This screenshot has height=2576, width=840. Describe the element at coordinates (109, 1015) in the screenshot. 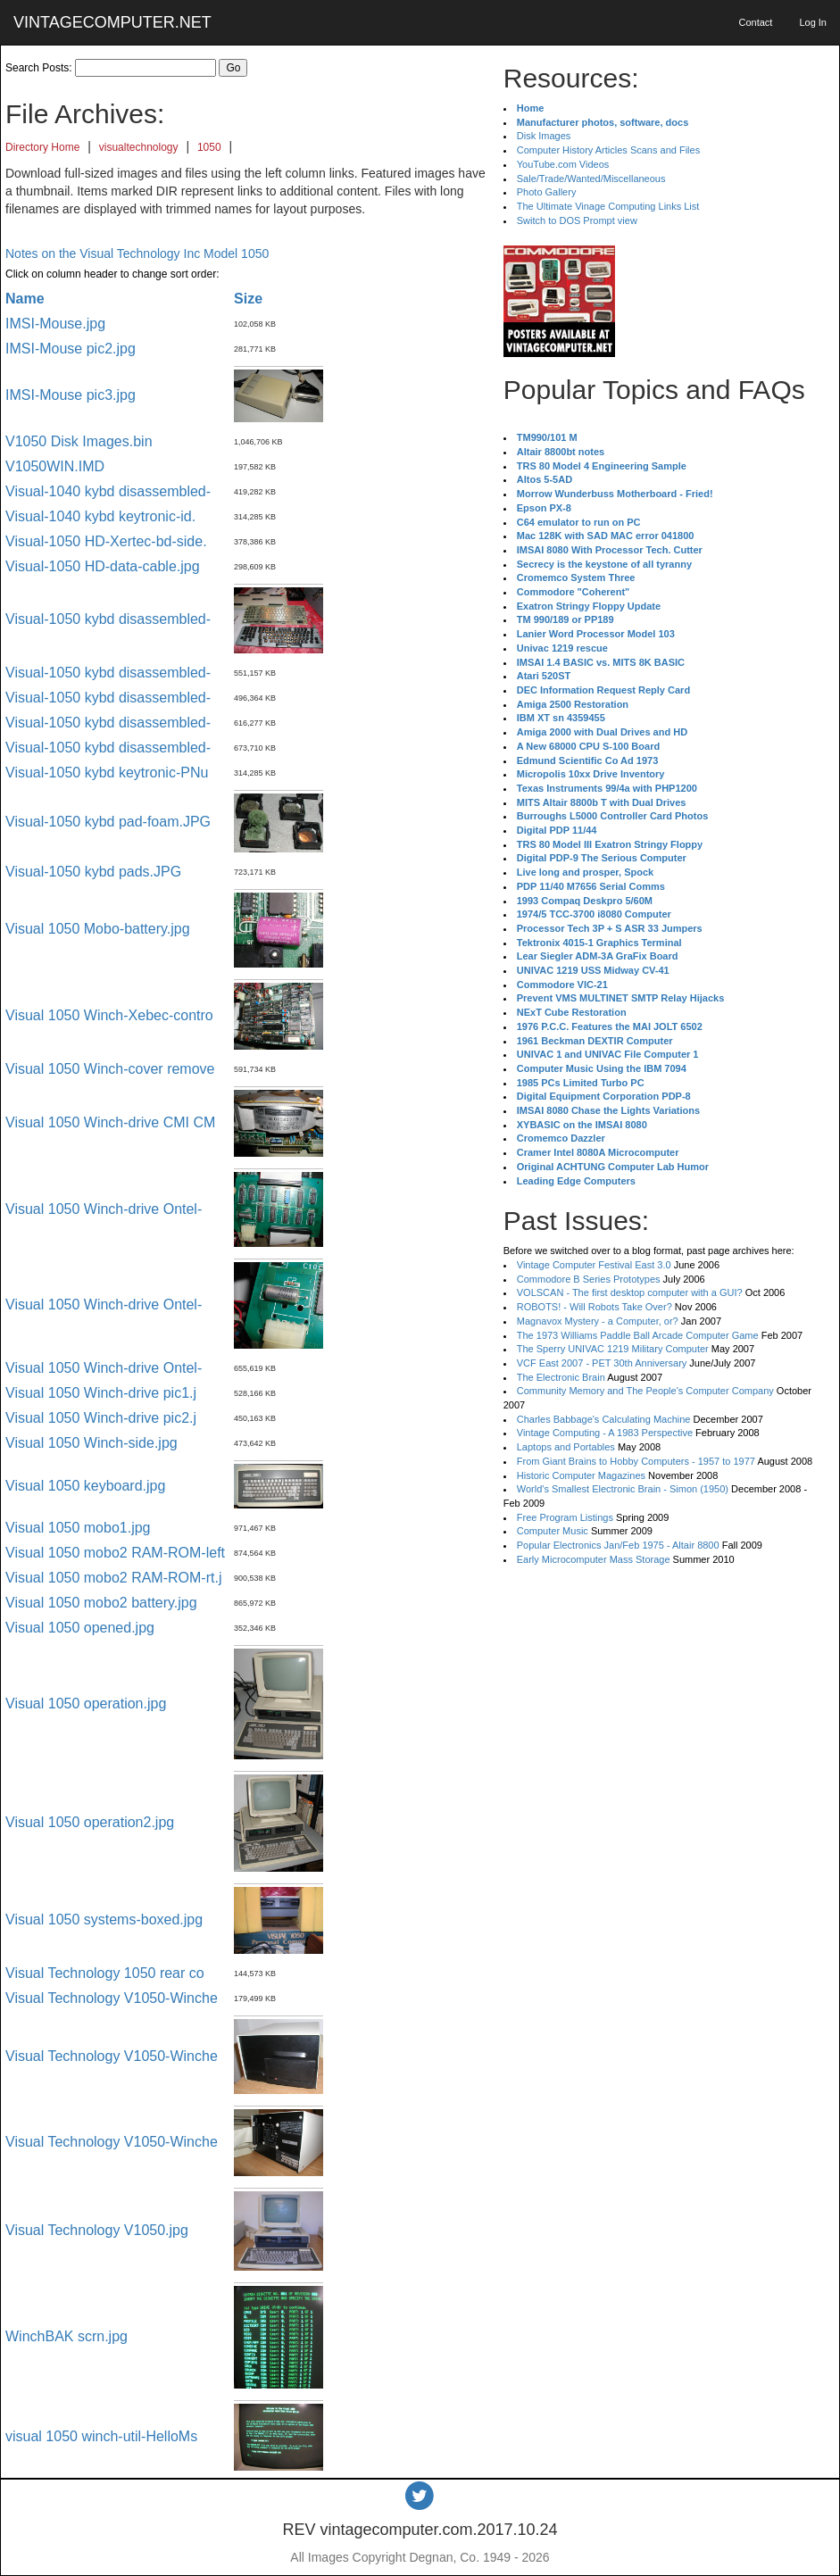

I see `Visual 1050 Winch-Xebec-contro` at that location.